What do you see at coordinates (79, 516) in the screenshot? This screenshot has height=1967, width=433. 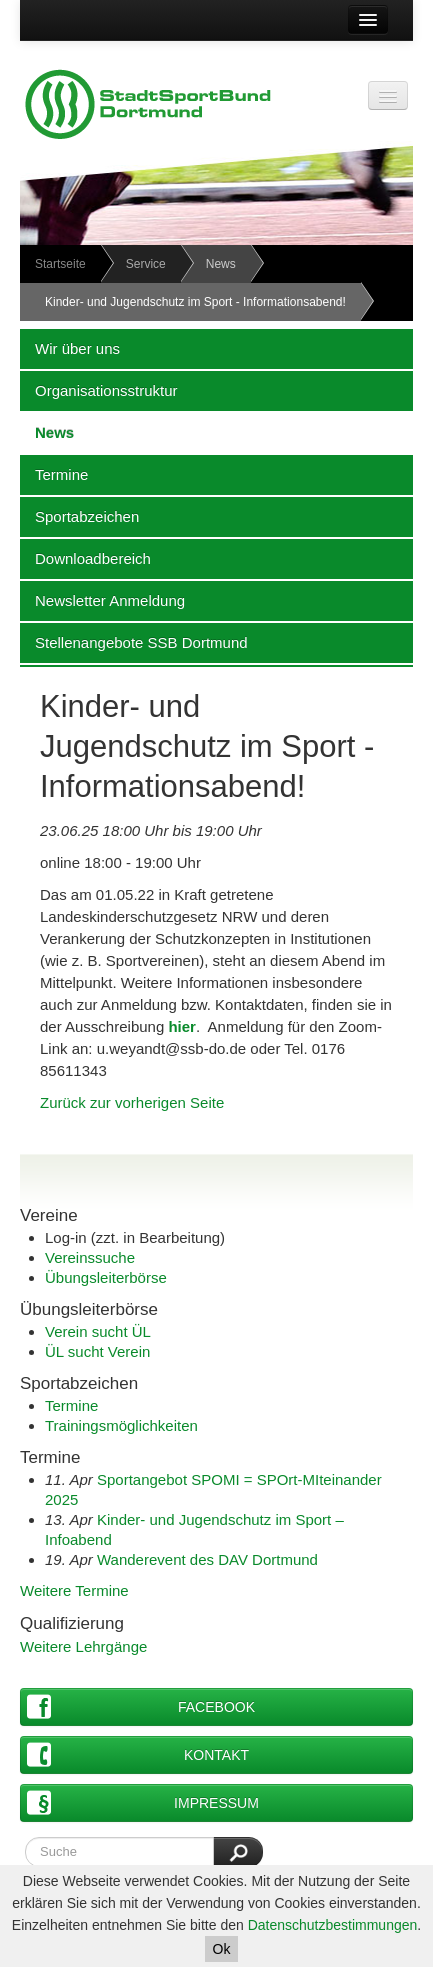 I see `Sportabzeichen` at bounding box center [79, 516].